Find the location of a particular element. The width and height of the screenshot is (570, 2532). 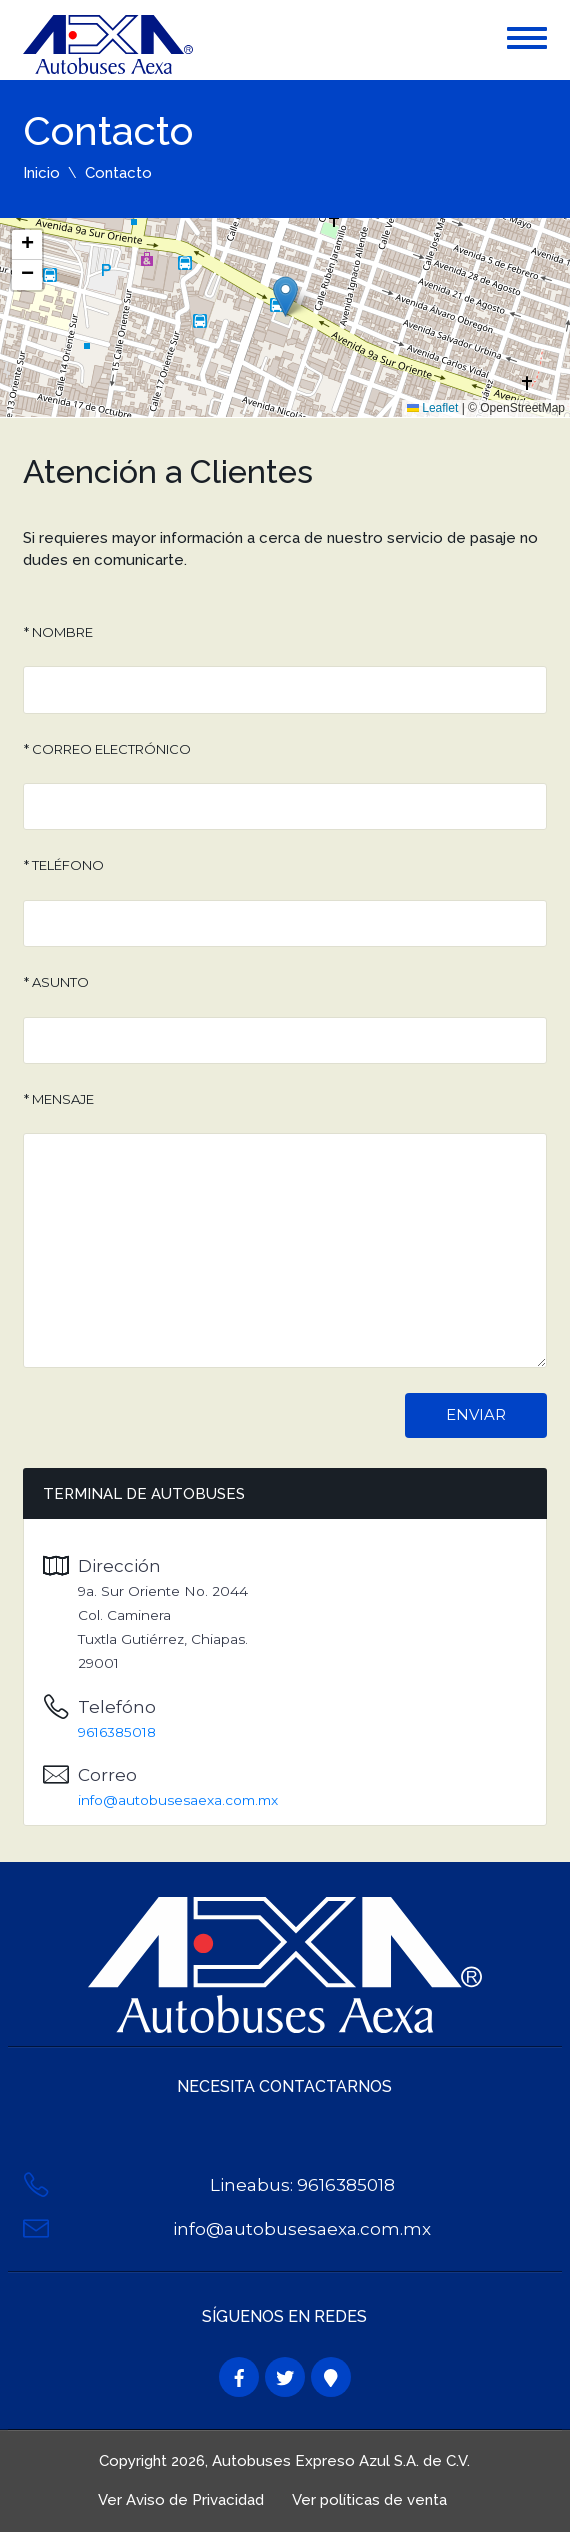

[button] is located at coordinates (285, 296).